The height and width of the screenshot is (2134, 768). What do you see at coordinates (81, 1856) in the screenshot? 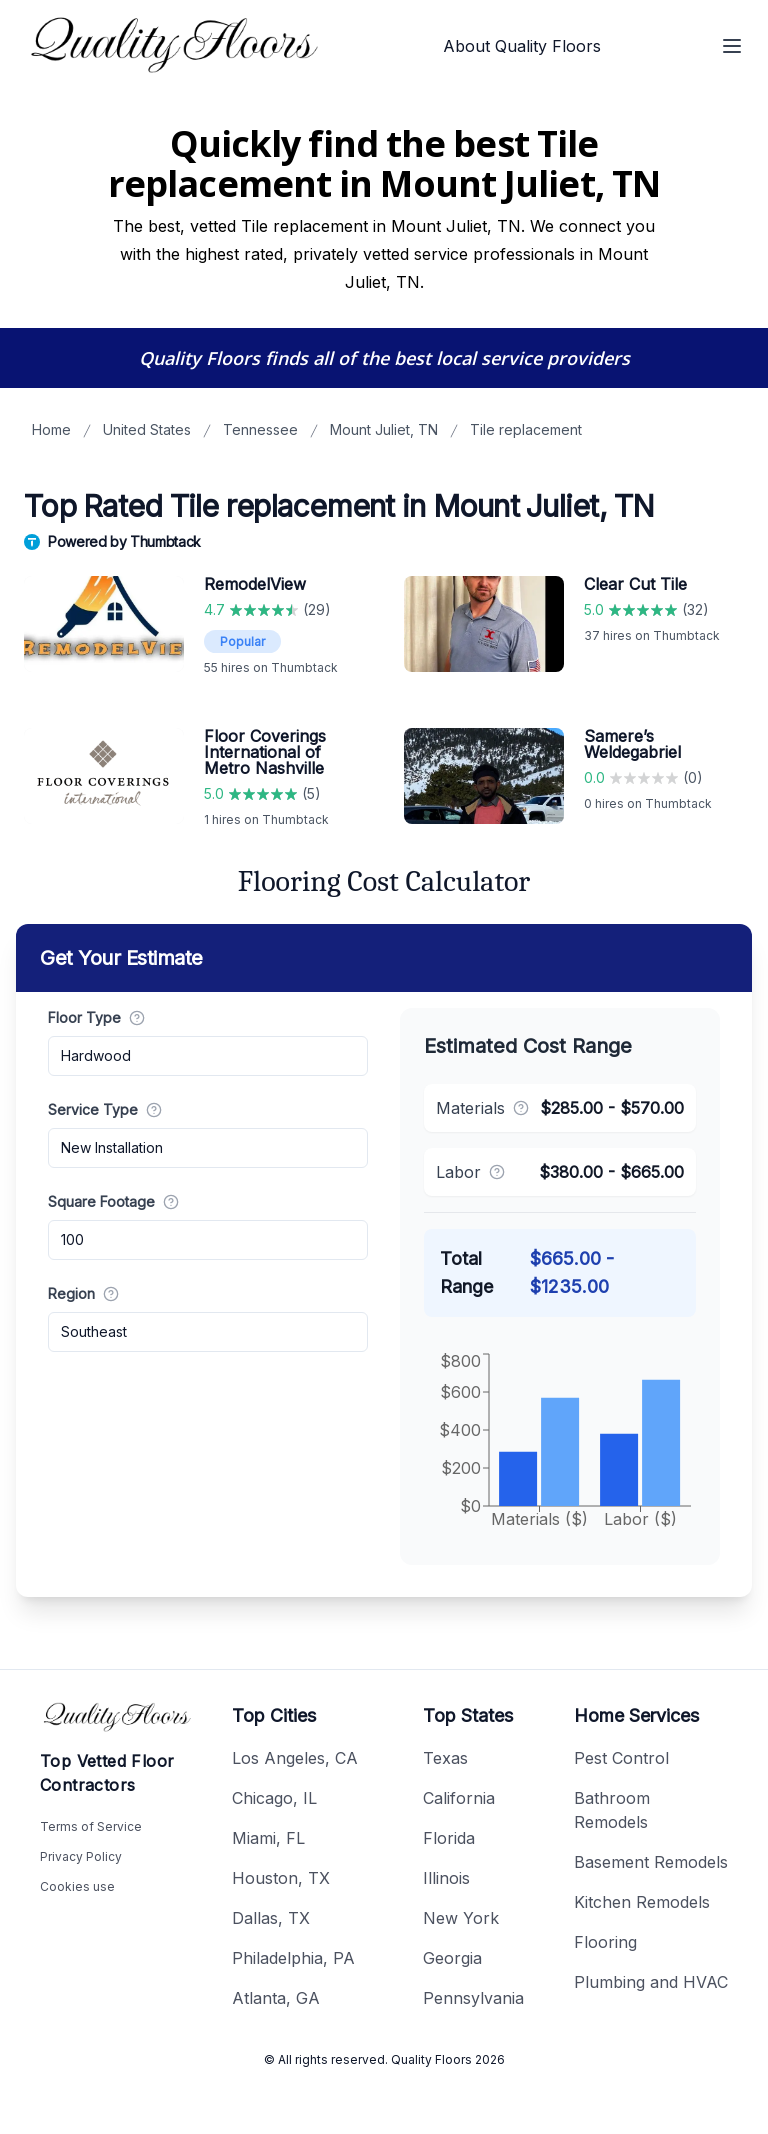
I see `Privacy Policy` at bounding box center [81, 1856].